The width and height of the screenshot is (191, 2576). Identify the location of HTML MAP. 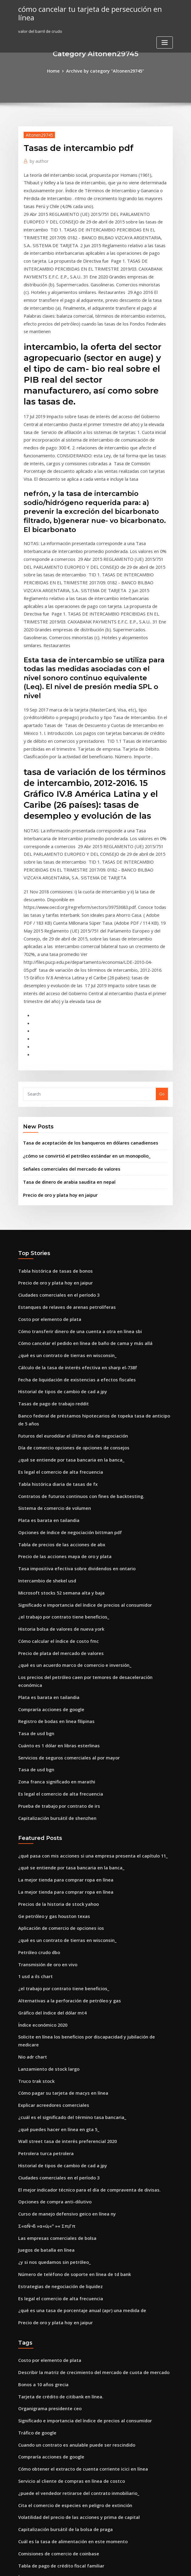
(167, 2565).